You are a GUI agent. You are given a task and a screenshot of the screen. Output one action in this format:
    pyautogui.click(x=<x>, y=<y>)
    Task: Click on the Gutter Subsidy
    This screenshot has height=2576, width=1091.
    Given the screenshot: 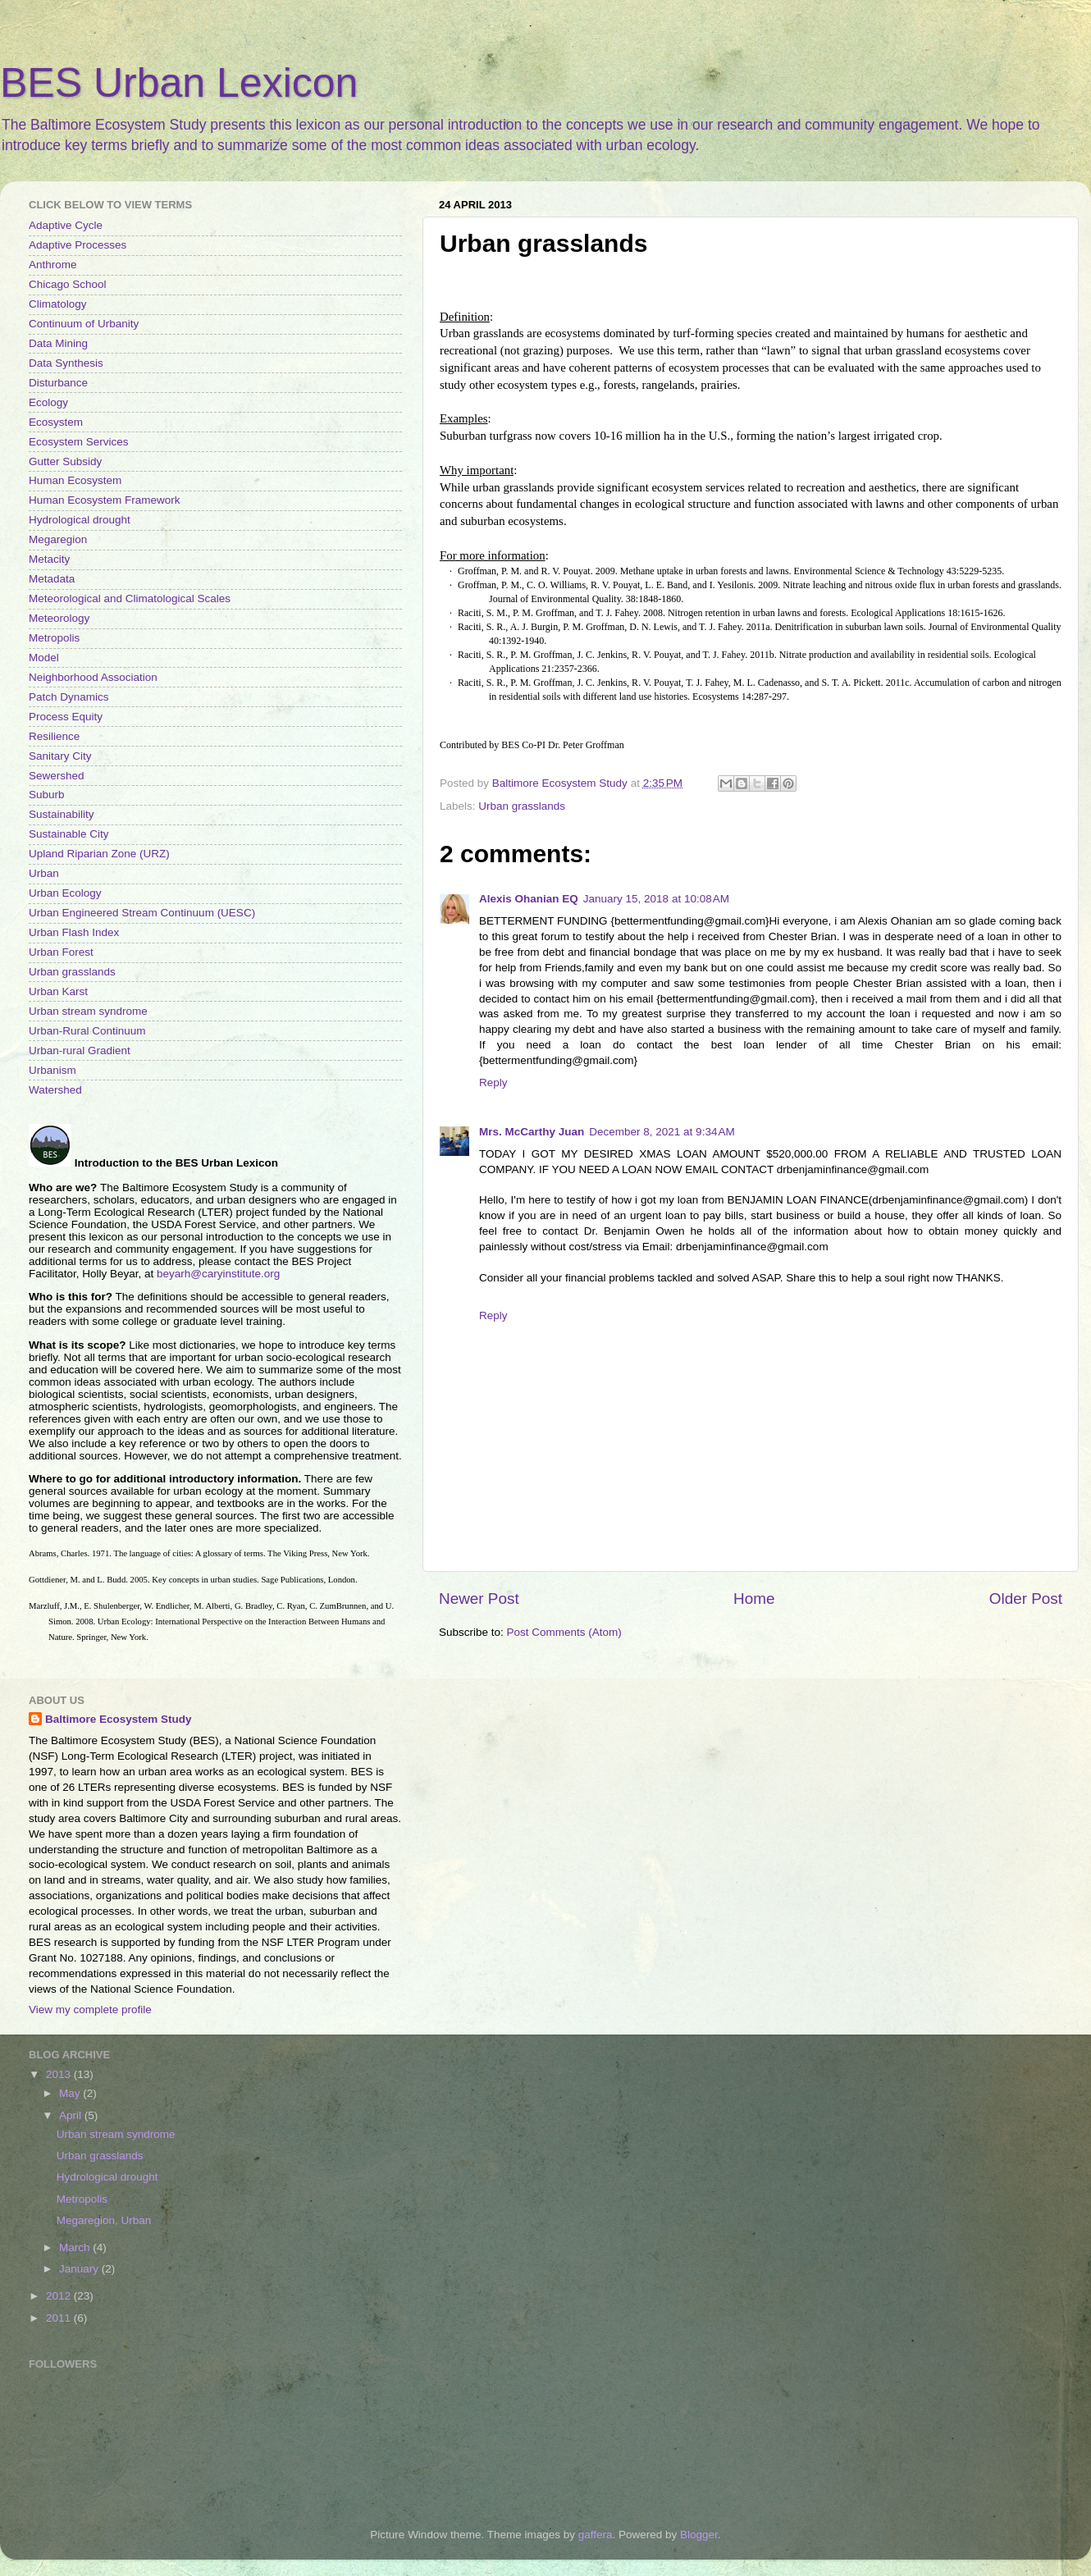 What is the action you would take?
    pyautogui.click(x=65, y=461)
    